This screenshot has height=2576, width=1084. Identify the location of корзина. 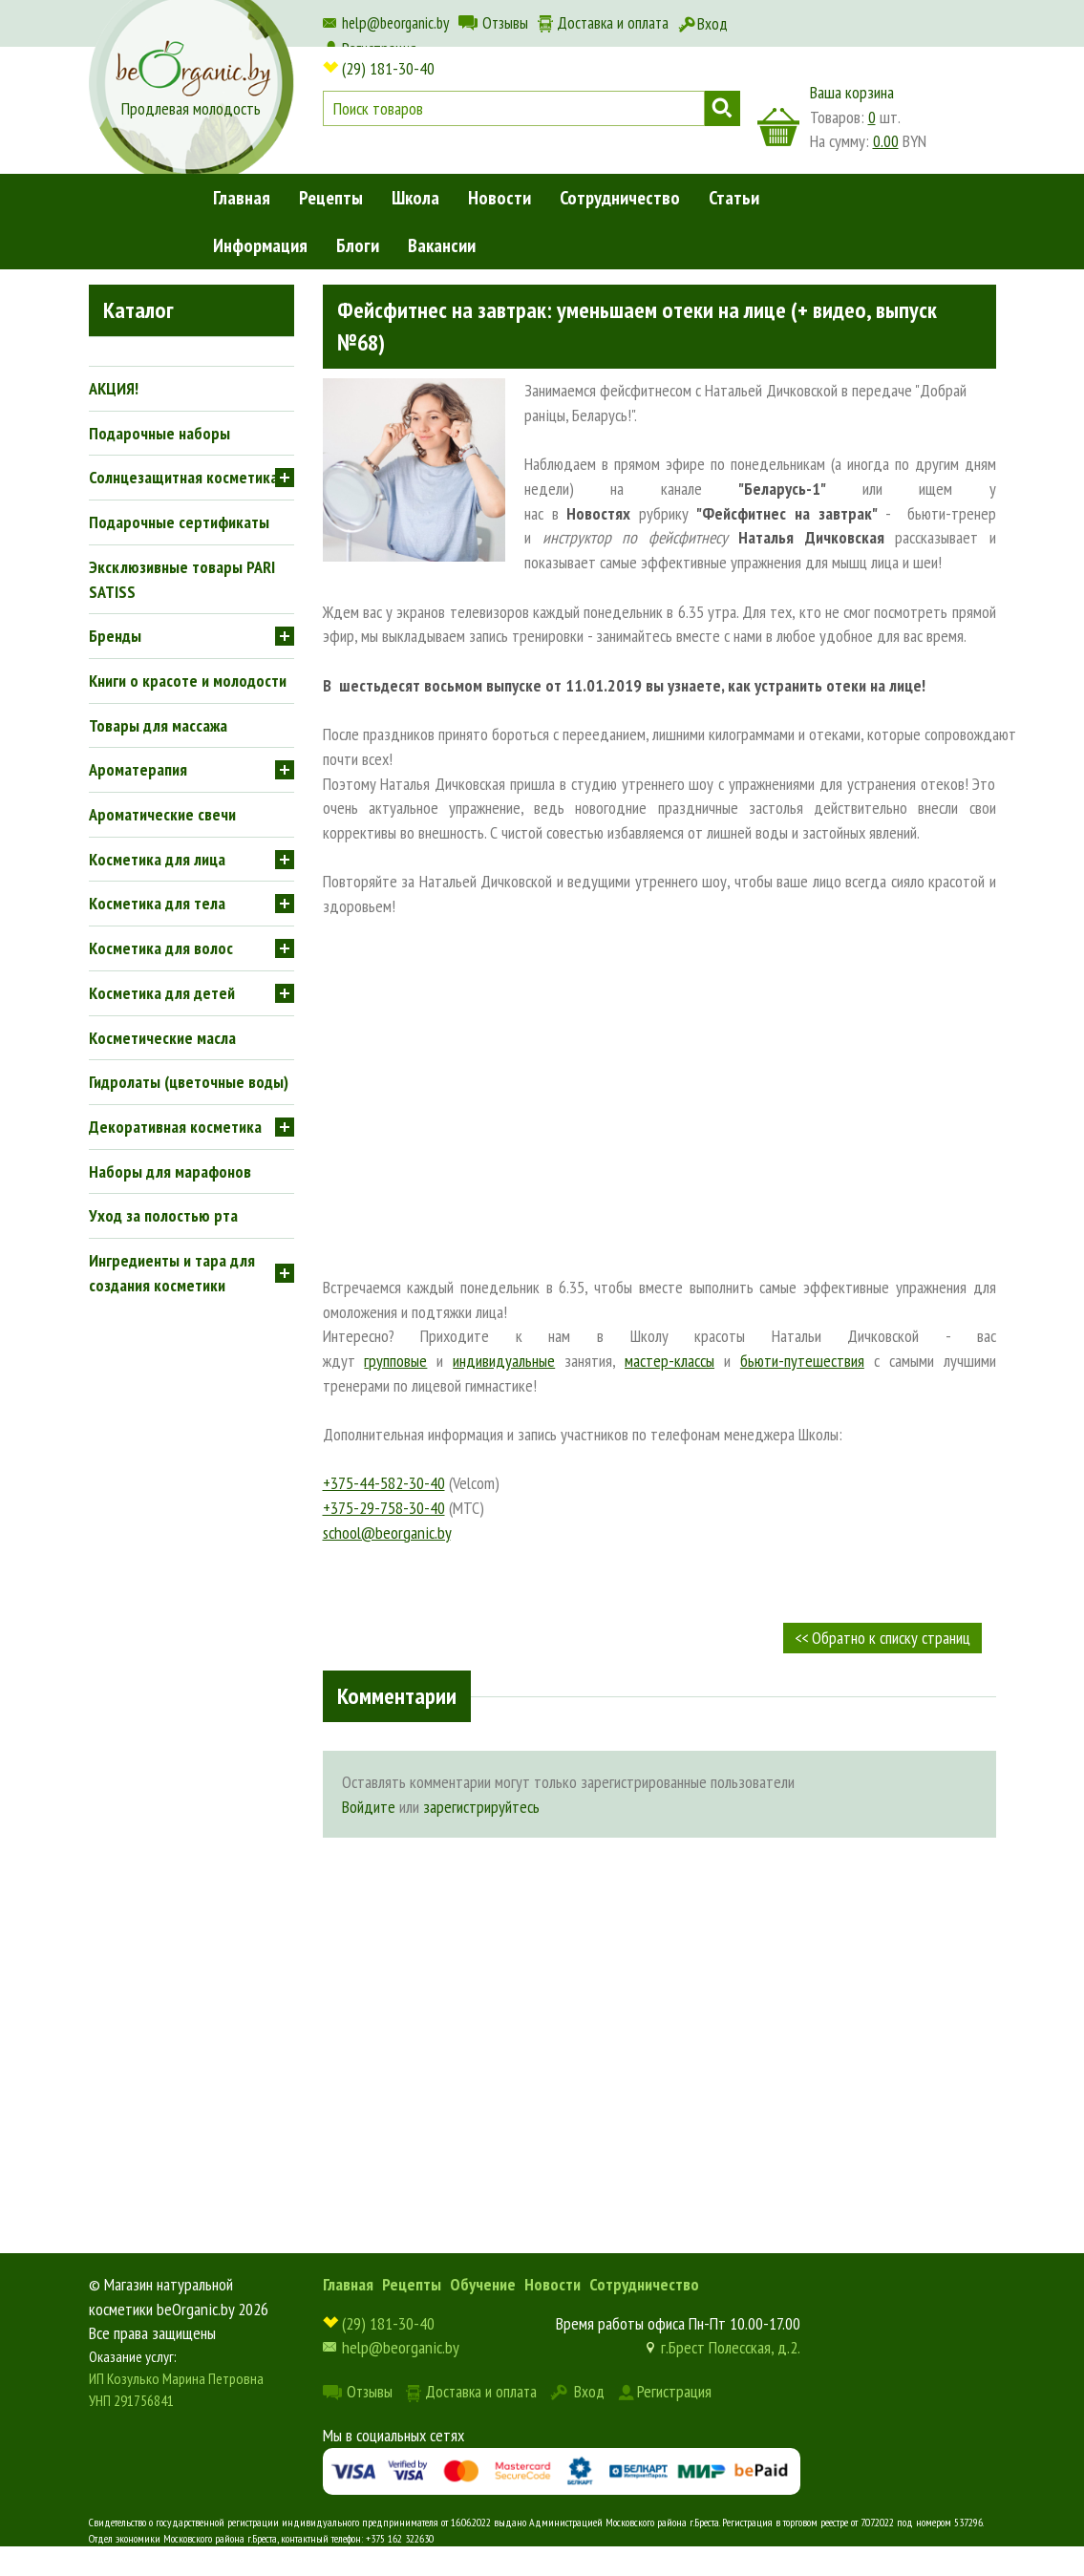
(778, 127).